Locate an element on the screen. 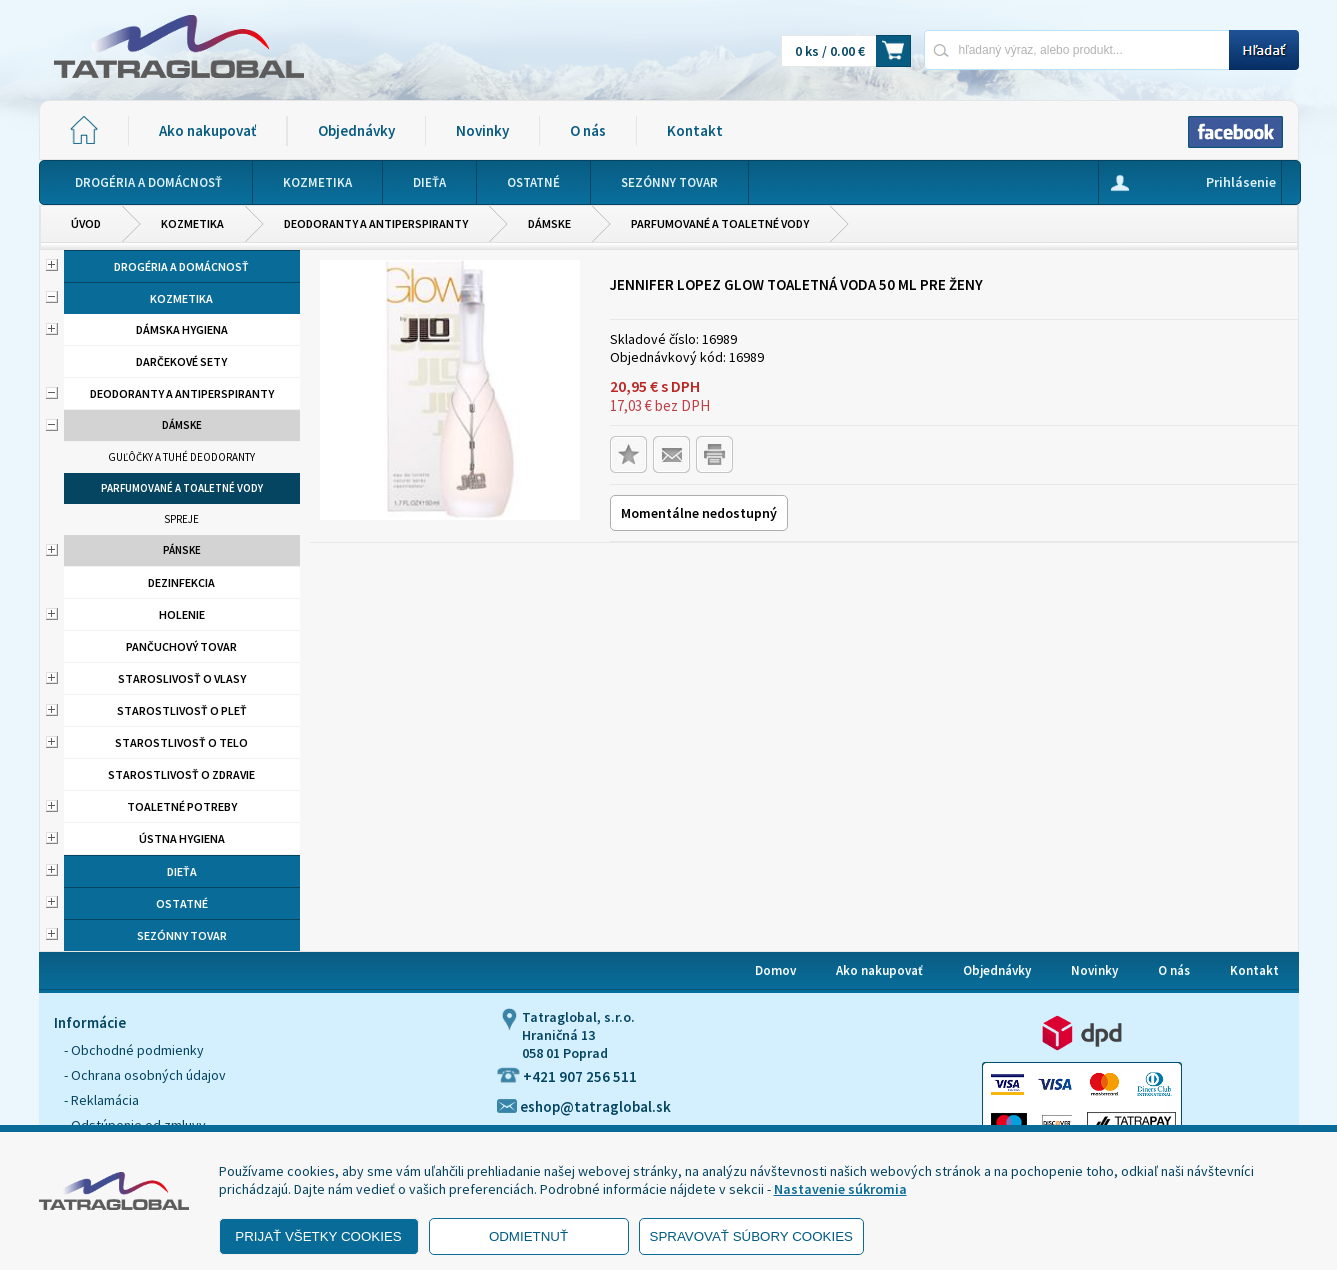 This screenshot has height=1270, width=1337. Spreje is located at coordinates (181, 519).